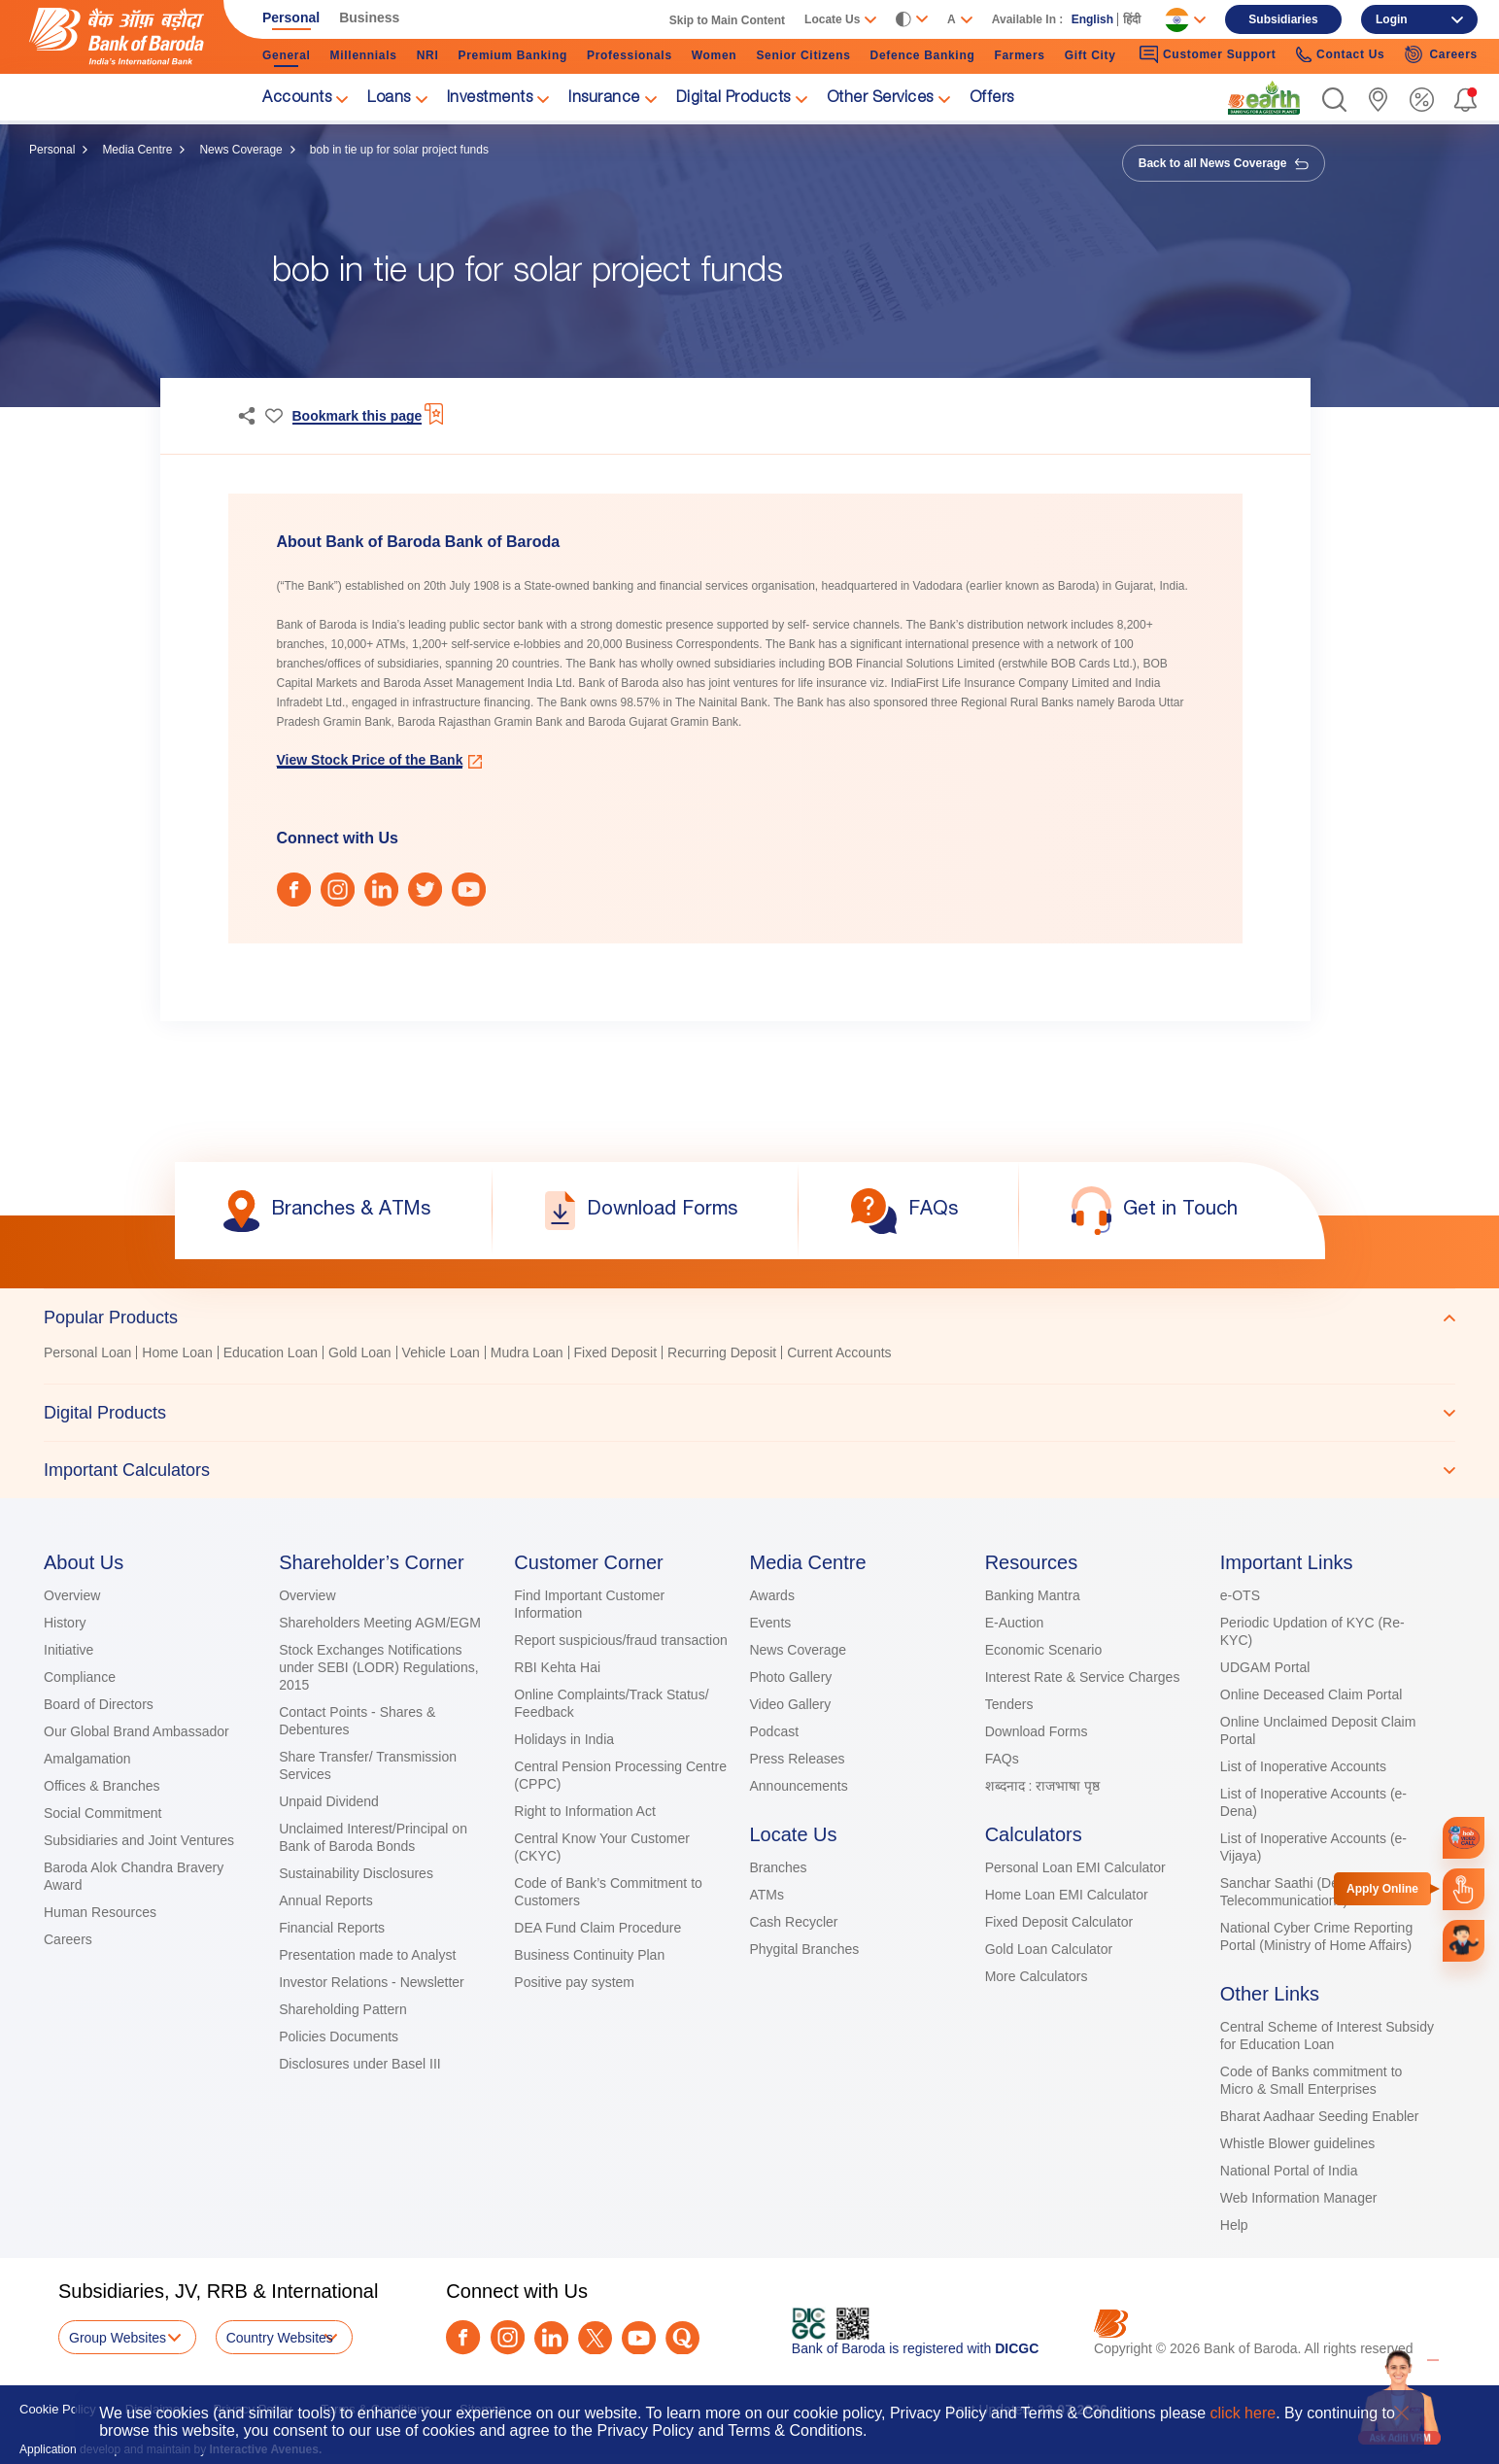 The image size is (1499, 2464). I want to click on Skip to Main Content, so click(727, 20).